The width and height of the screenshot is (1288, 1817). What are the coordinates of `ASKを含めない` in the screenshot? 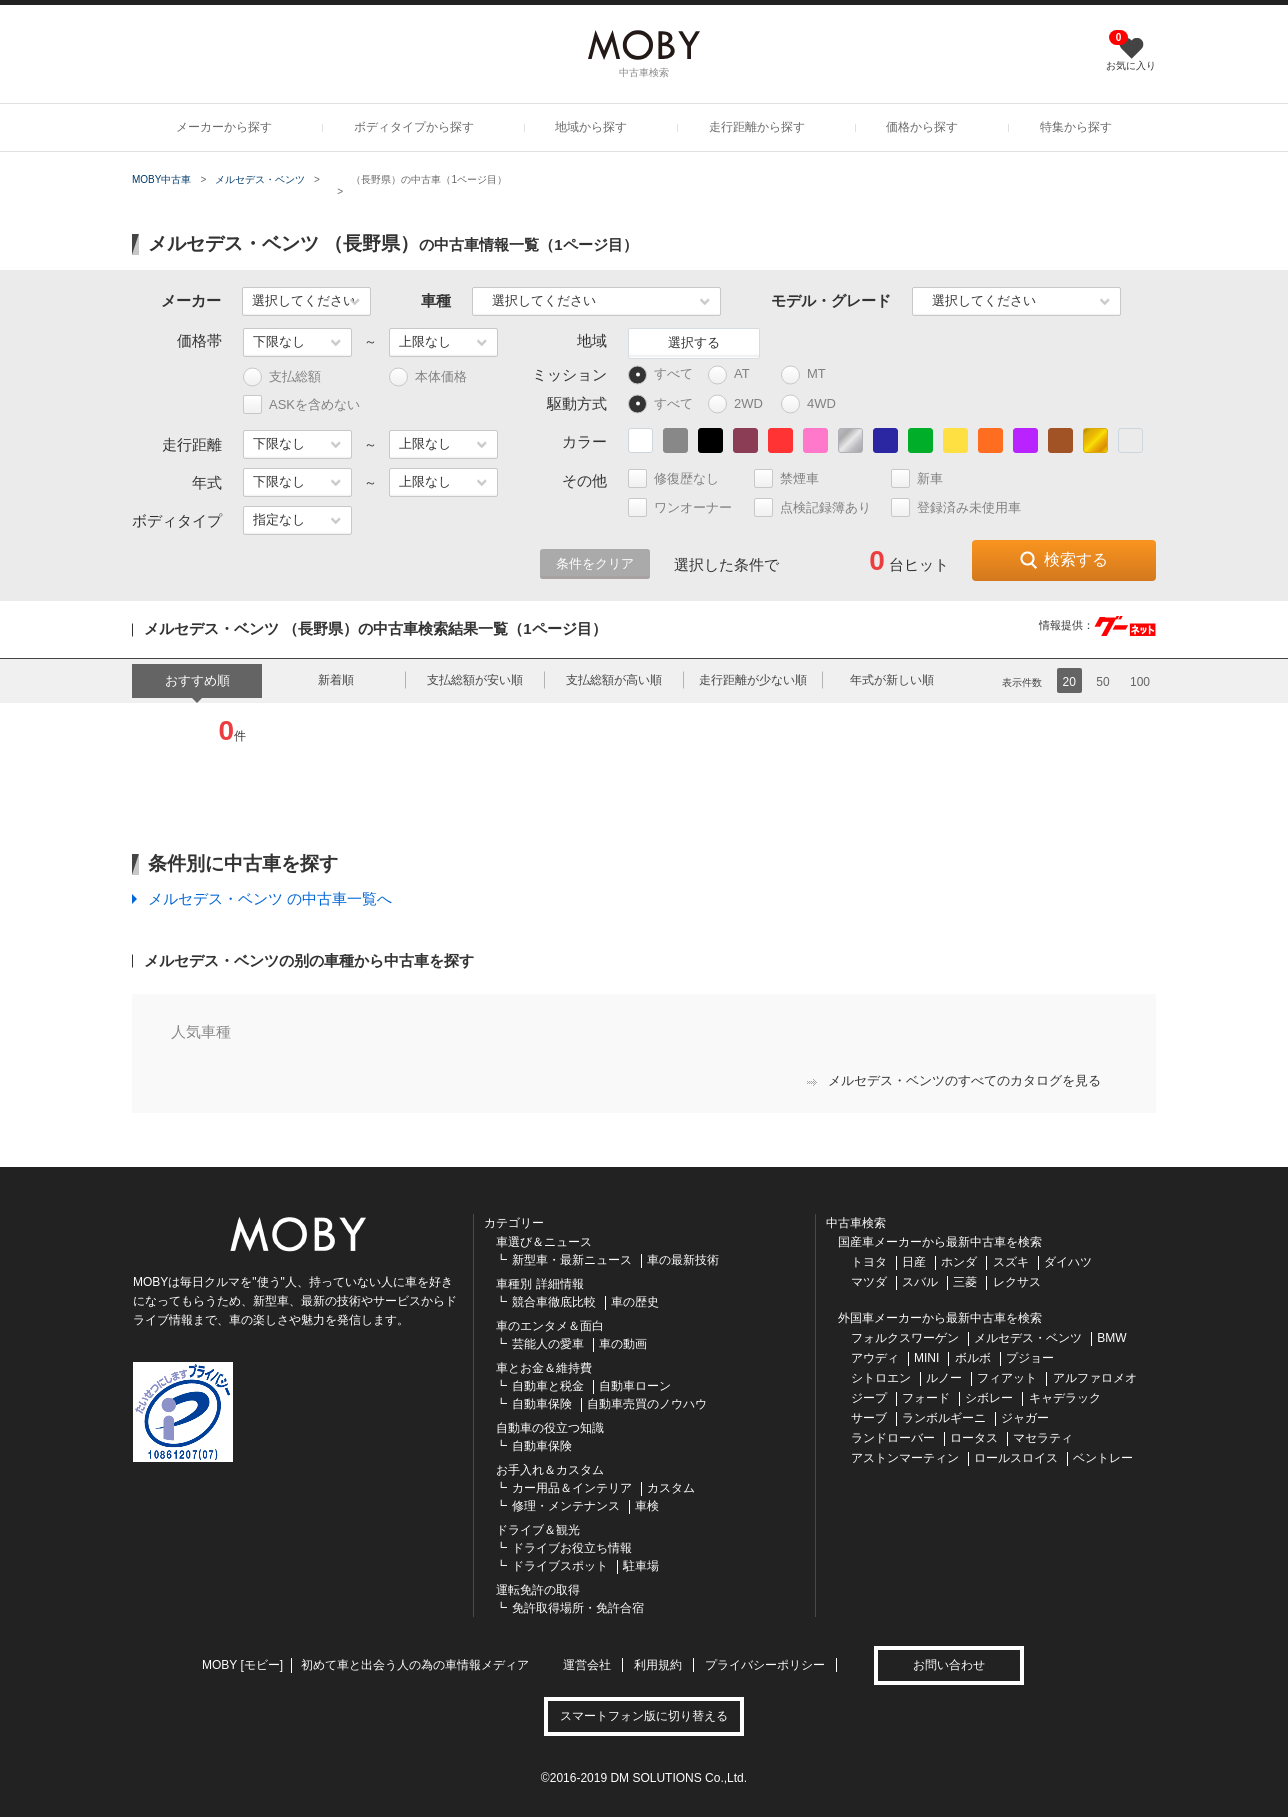 It's located at (301, 404).